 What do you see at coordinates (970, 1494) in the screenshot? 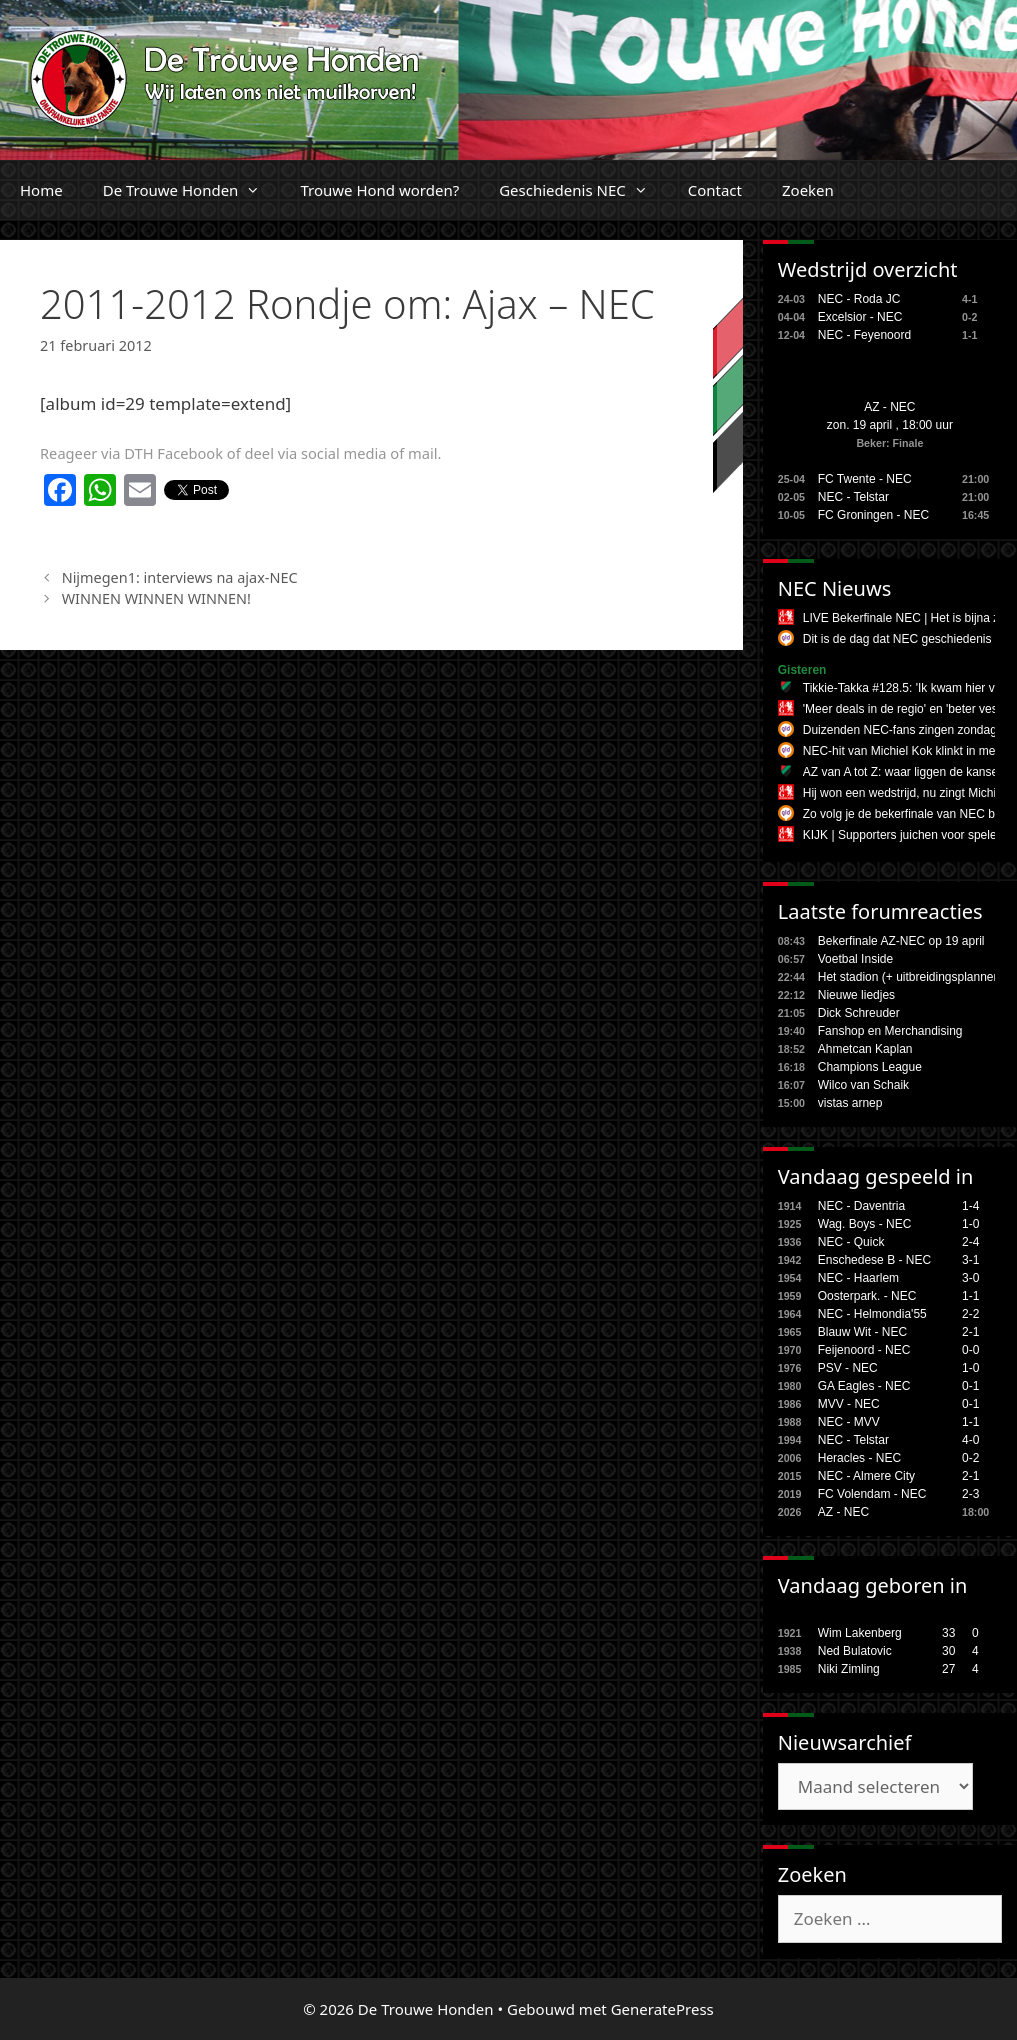
I see `2-3` at bounding box center [970, 1494].